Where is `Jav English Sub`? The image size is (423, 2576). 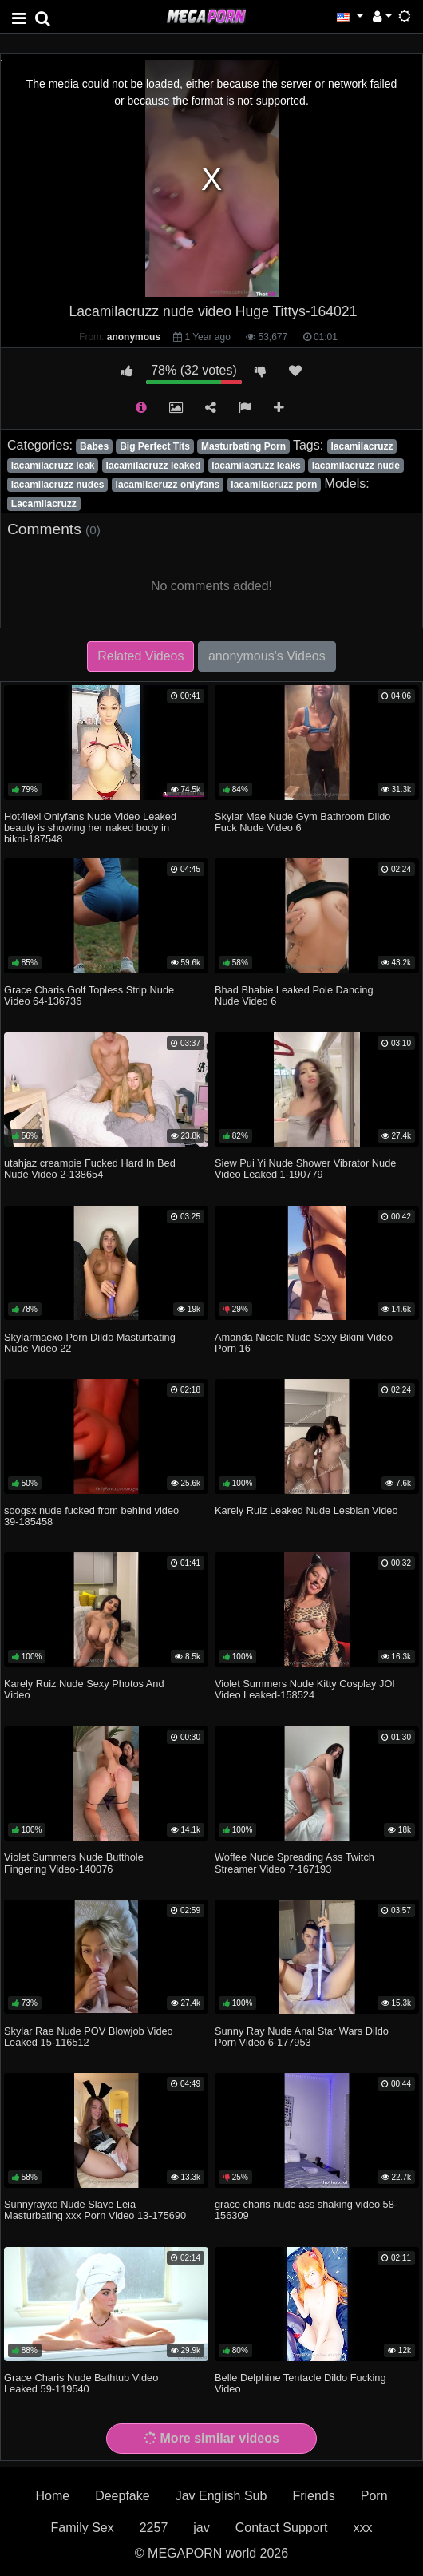
Jav English Sub is located at coordinates (221, 2496).